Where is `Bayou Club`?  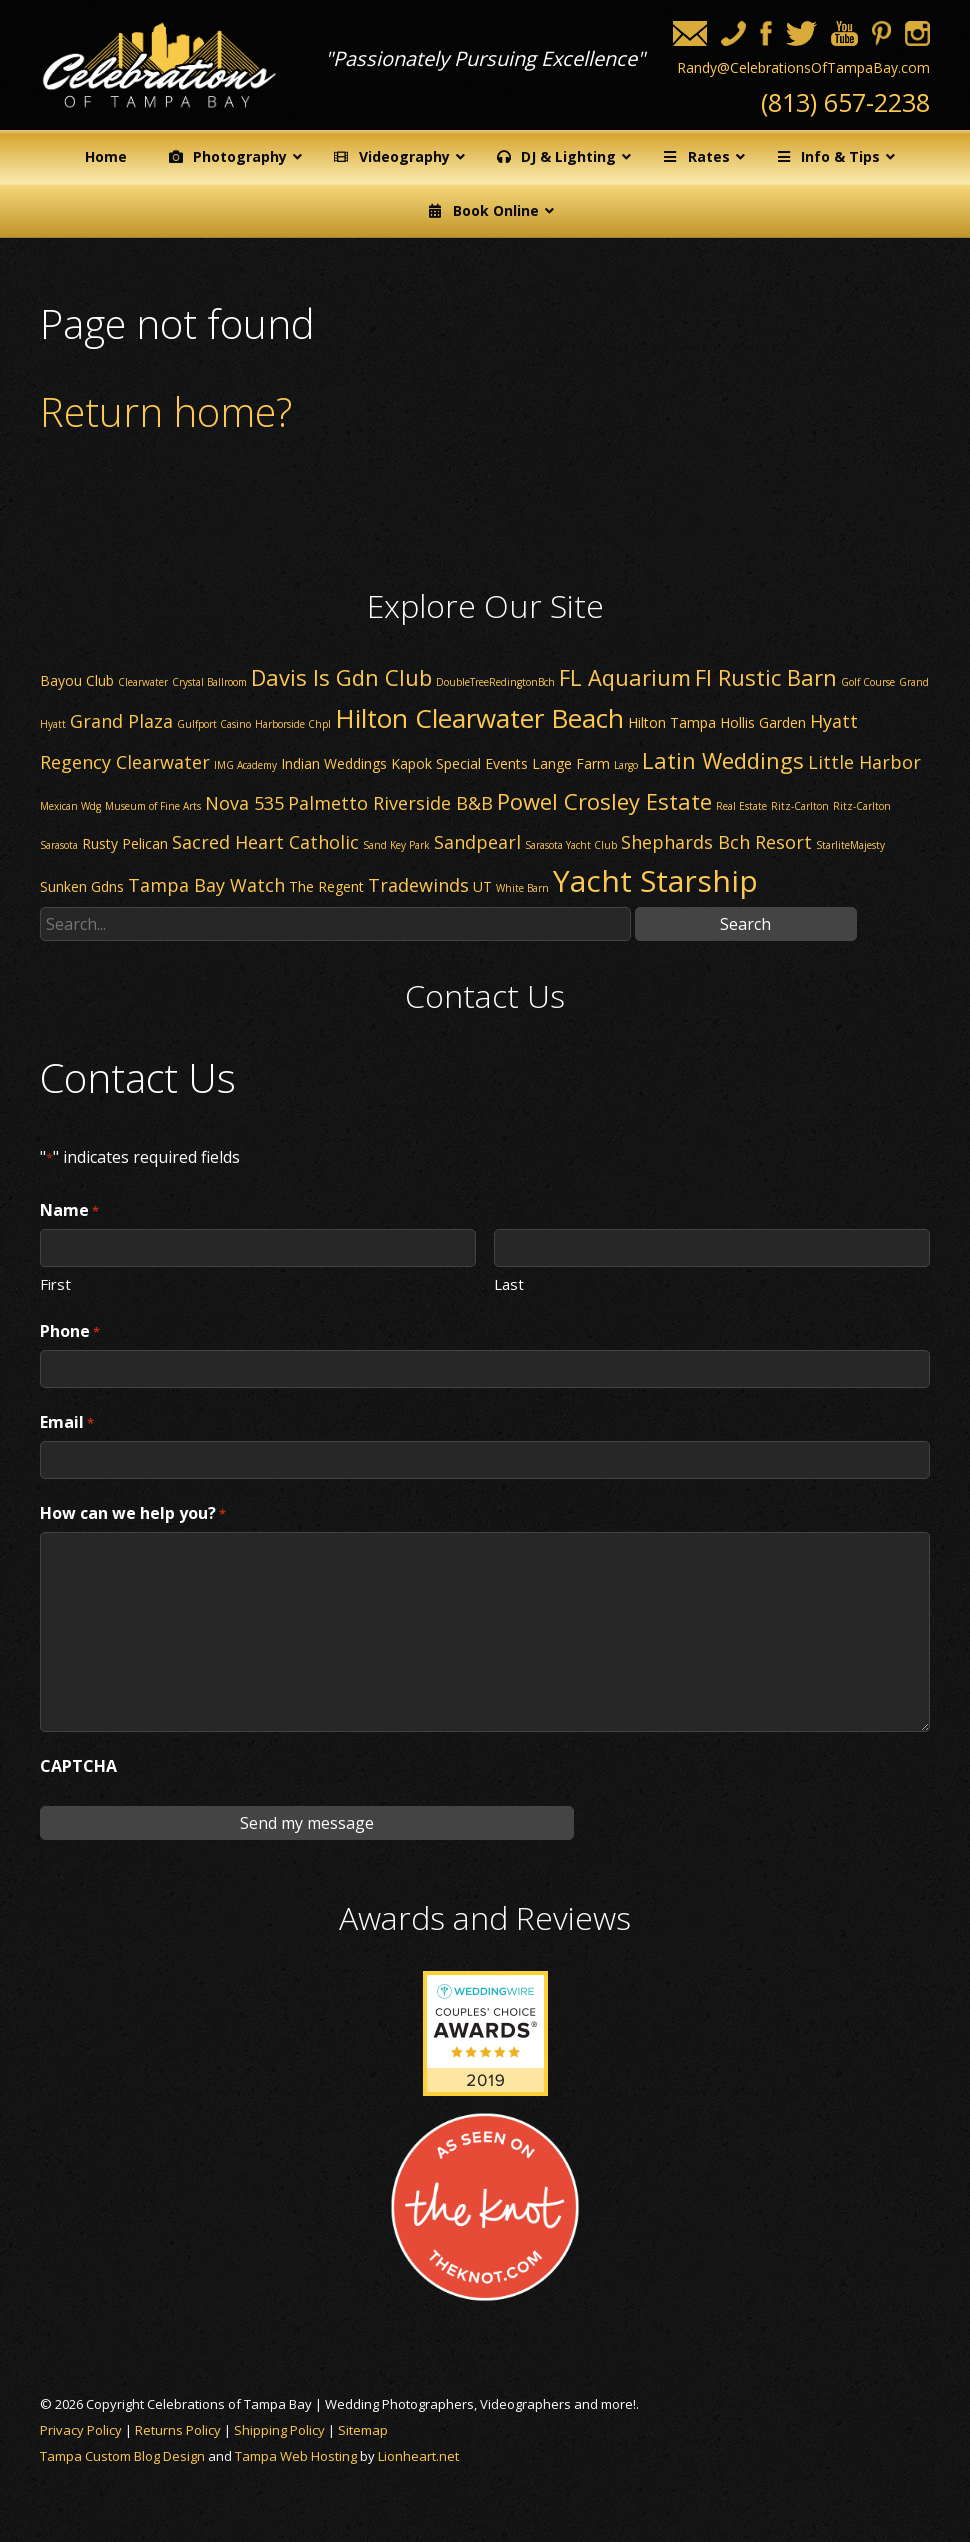
Bayou Club is located at coordinates (77, 680).